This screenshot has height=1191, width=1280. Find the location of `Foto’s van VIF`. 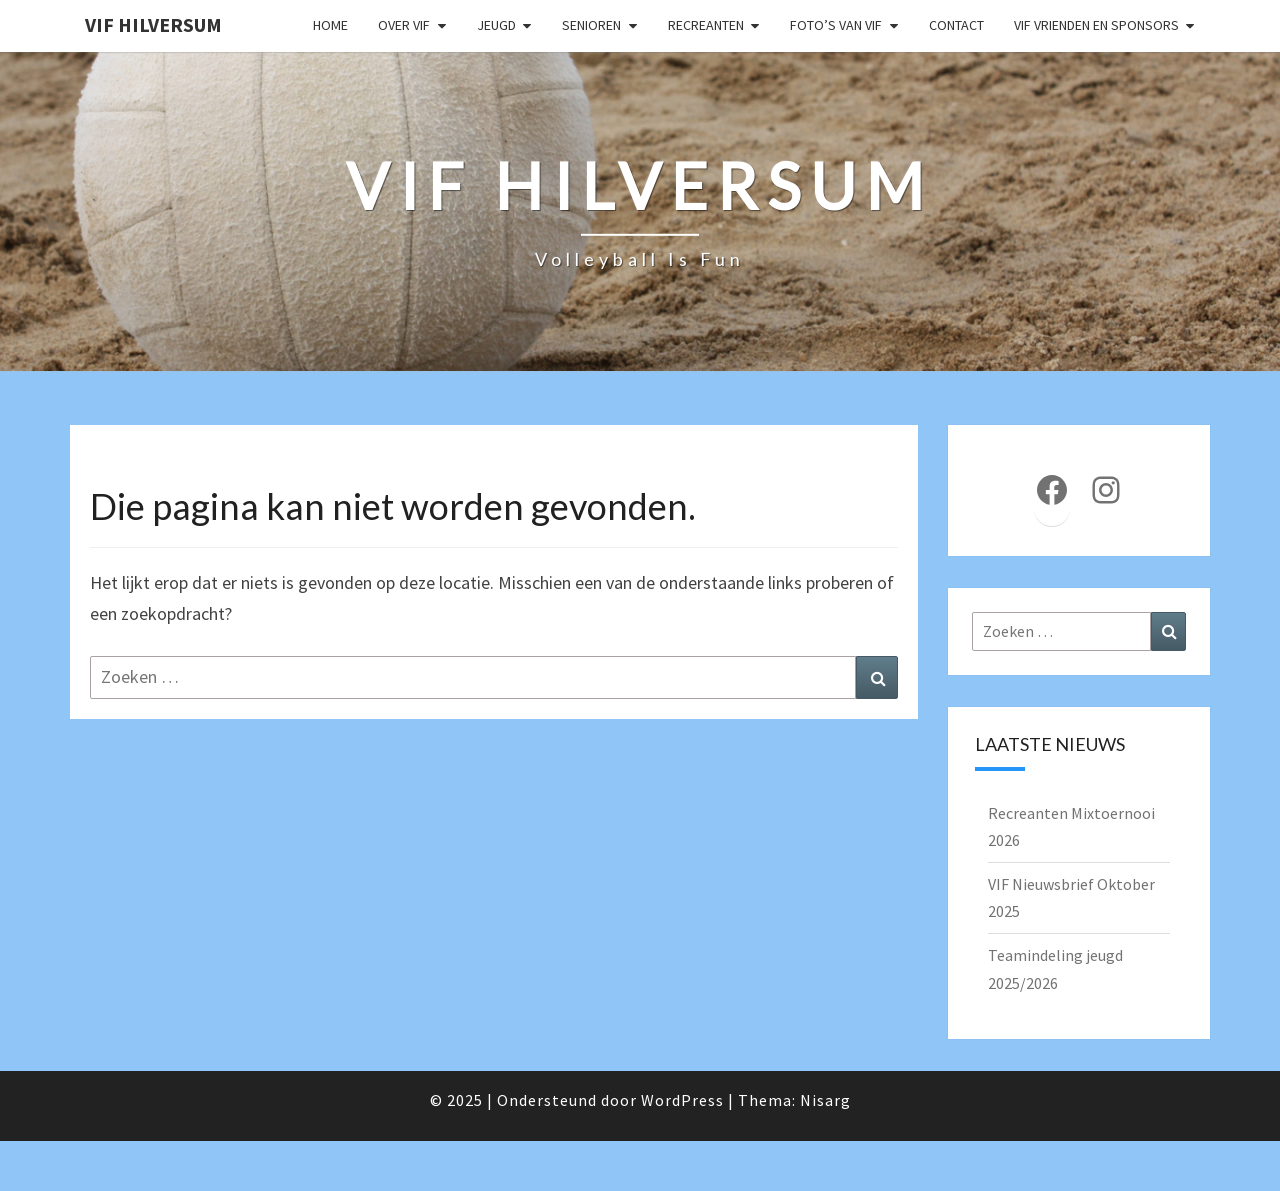

Foto’s van VIF is located at coordinates (836, 25).